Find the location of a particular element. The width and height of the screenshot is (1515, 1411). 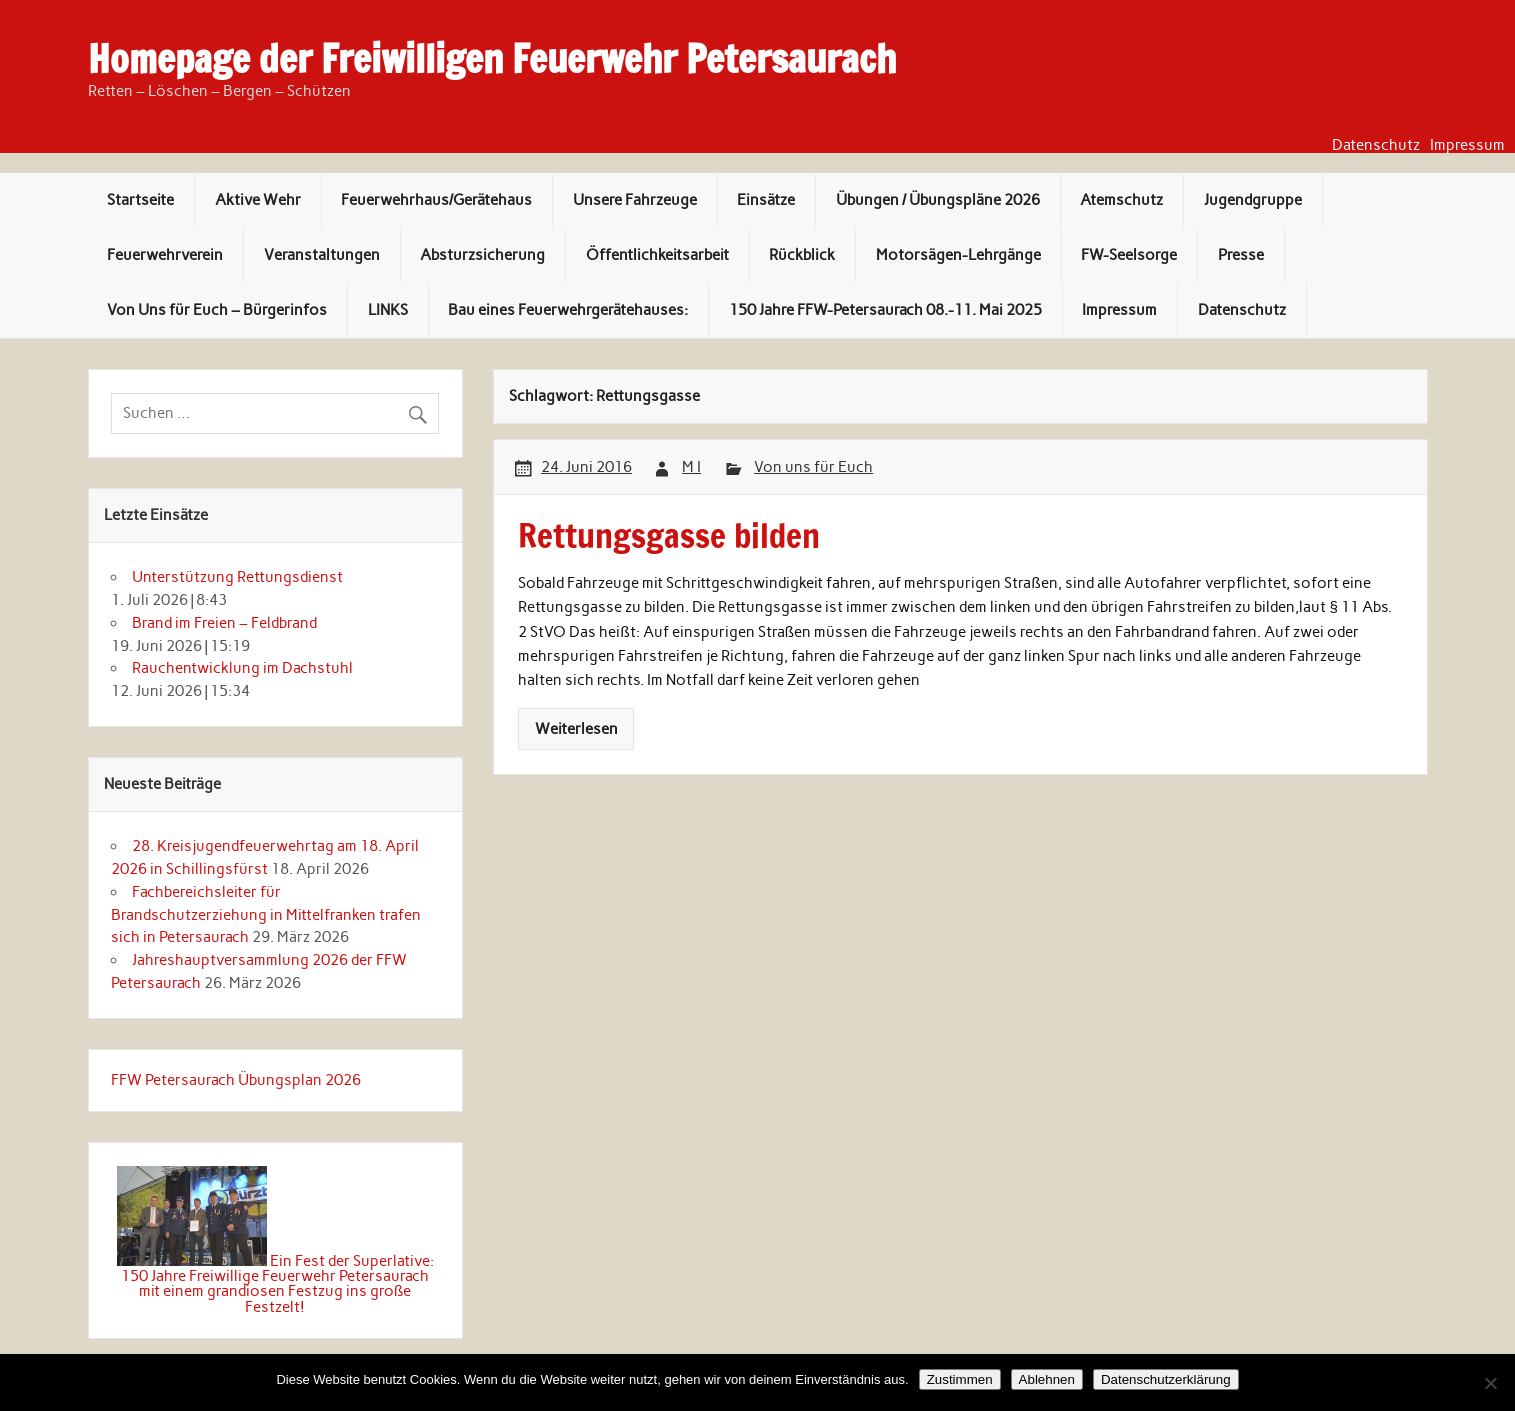

Impressum is located at coordinates (1467, 145).